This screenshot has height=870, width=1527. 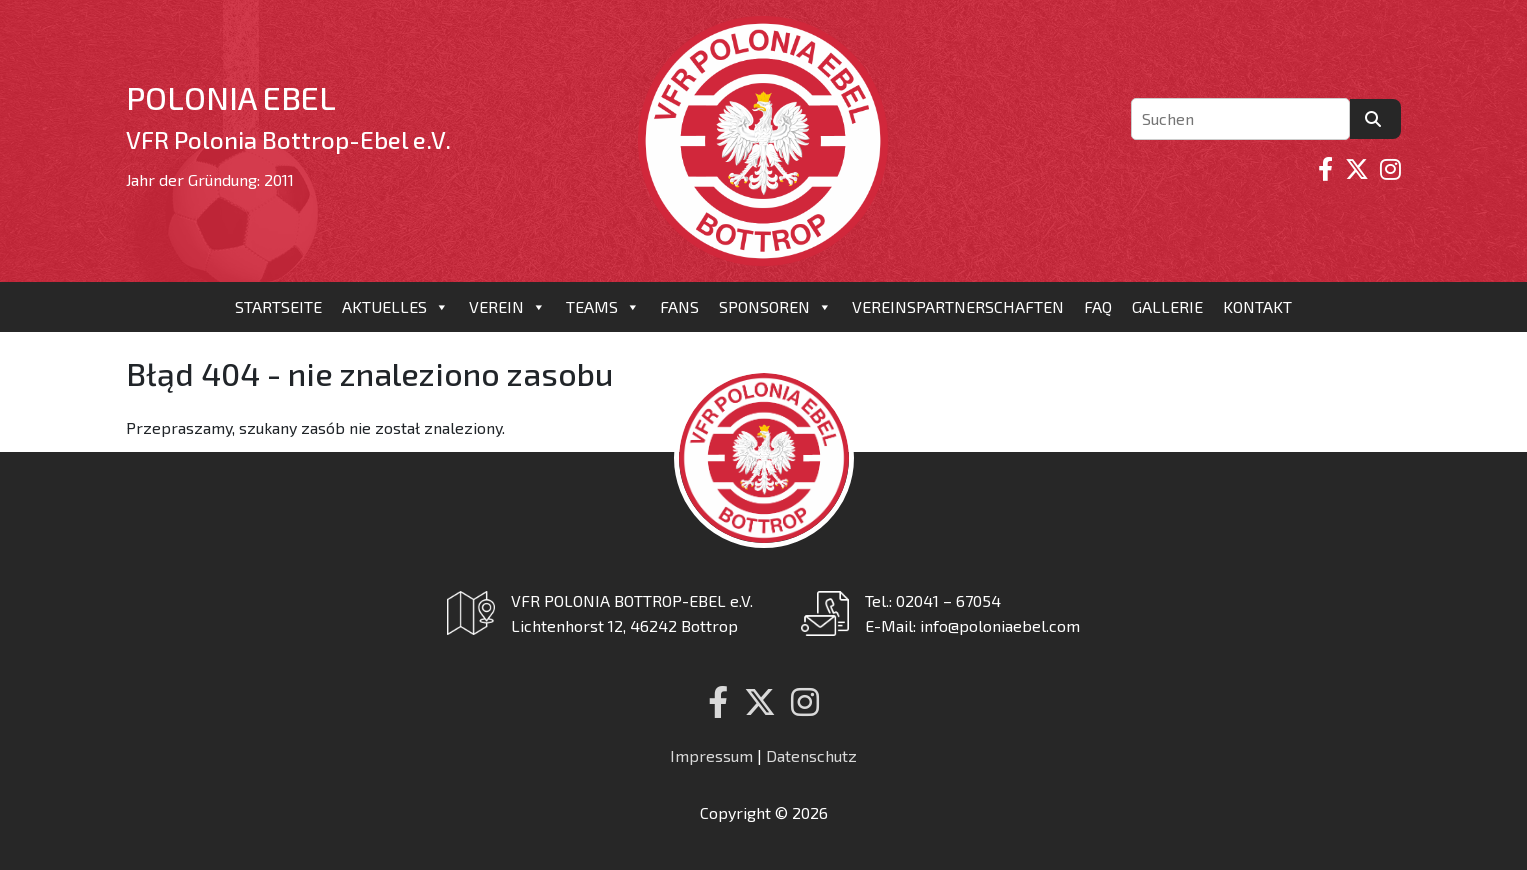 I want to click on Teams, so click(x=603, y=307).